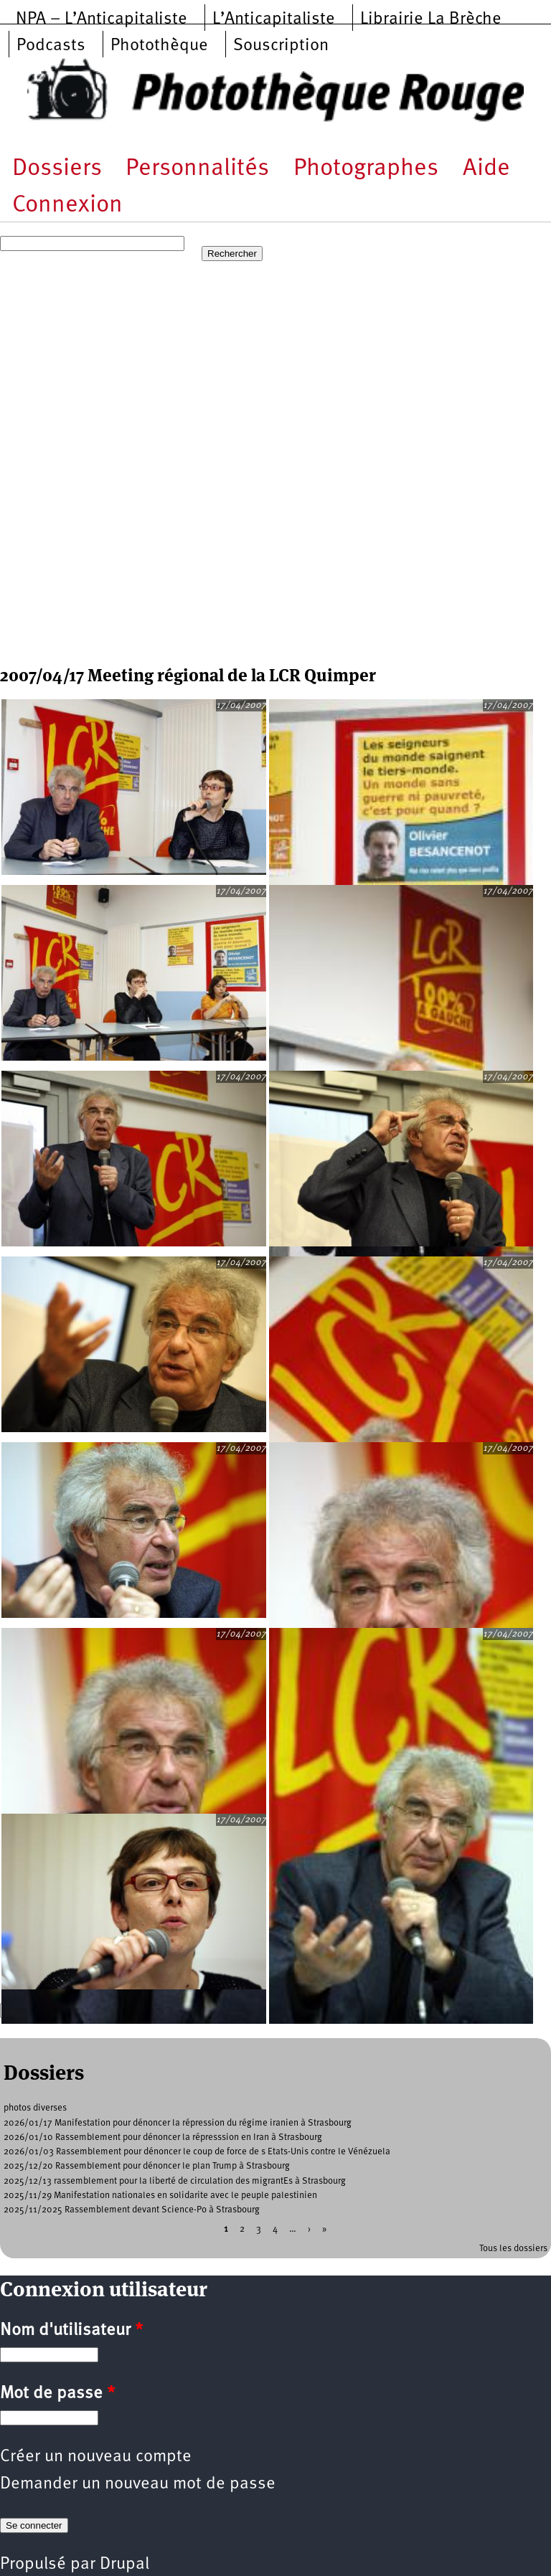 The height and width of the screenshot is (2576, 551). What do you see at coordinates (197, 169) in the screenshot?
I see `Personnalités` at bounding box center [197, 169].